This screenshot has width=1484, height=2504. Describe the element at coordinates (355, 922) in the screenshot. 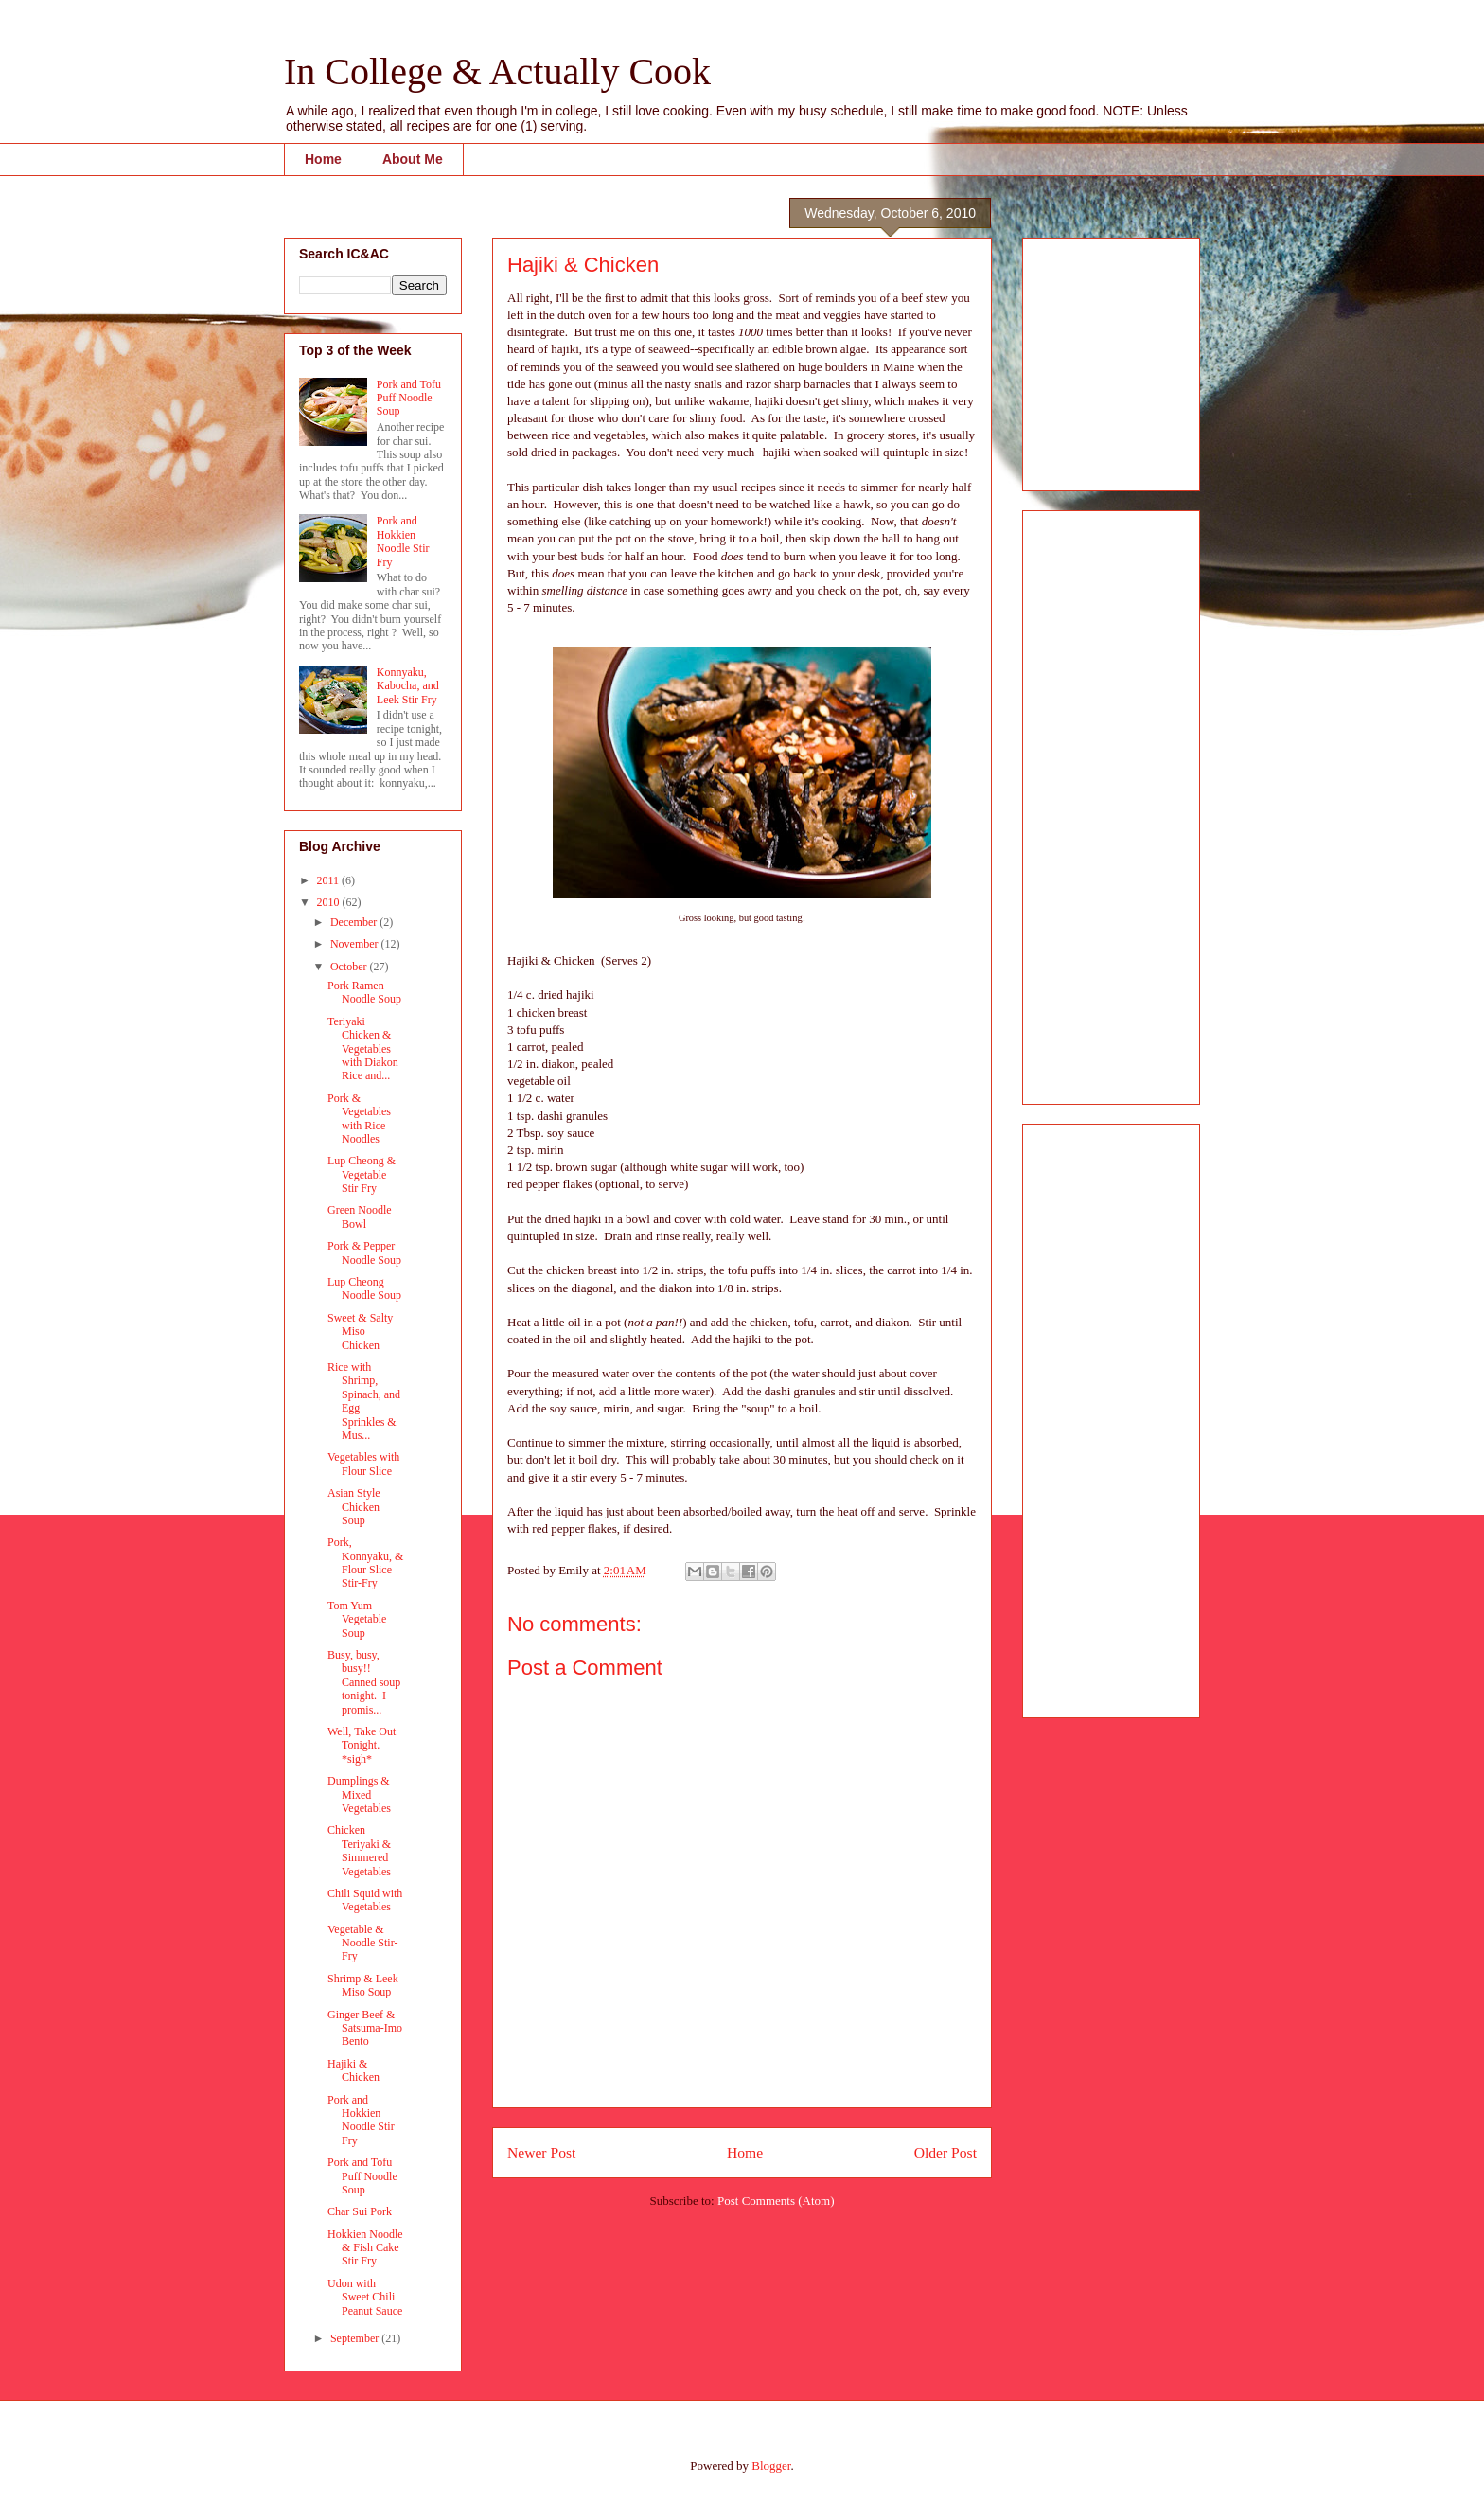

I see `December` at that location.